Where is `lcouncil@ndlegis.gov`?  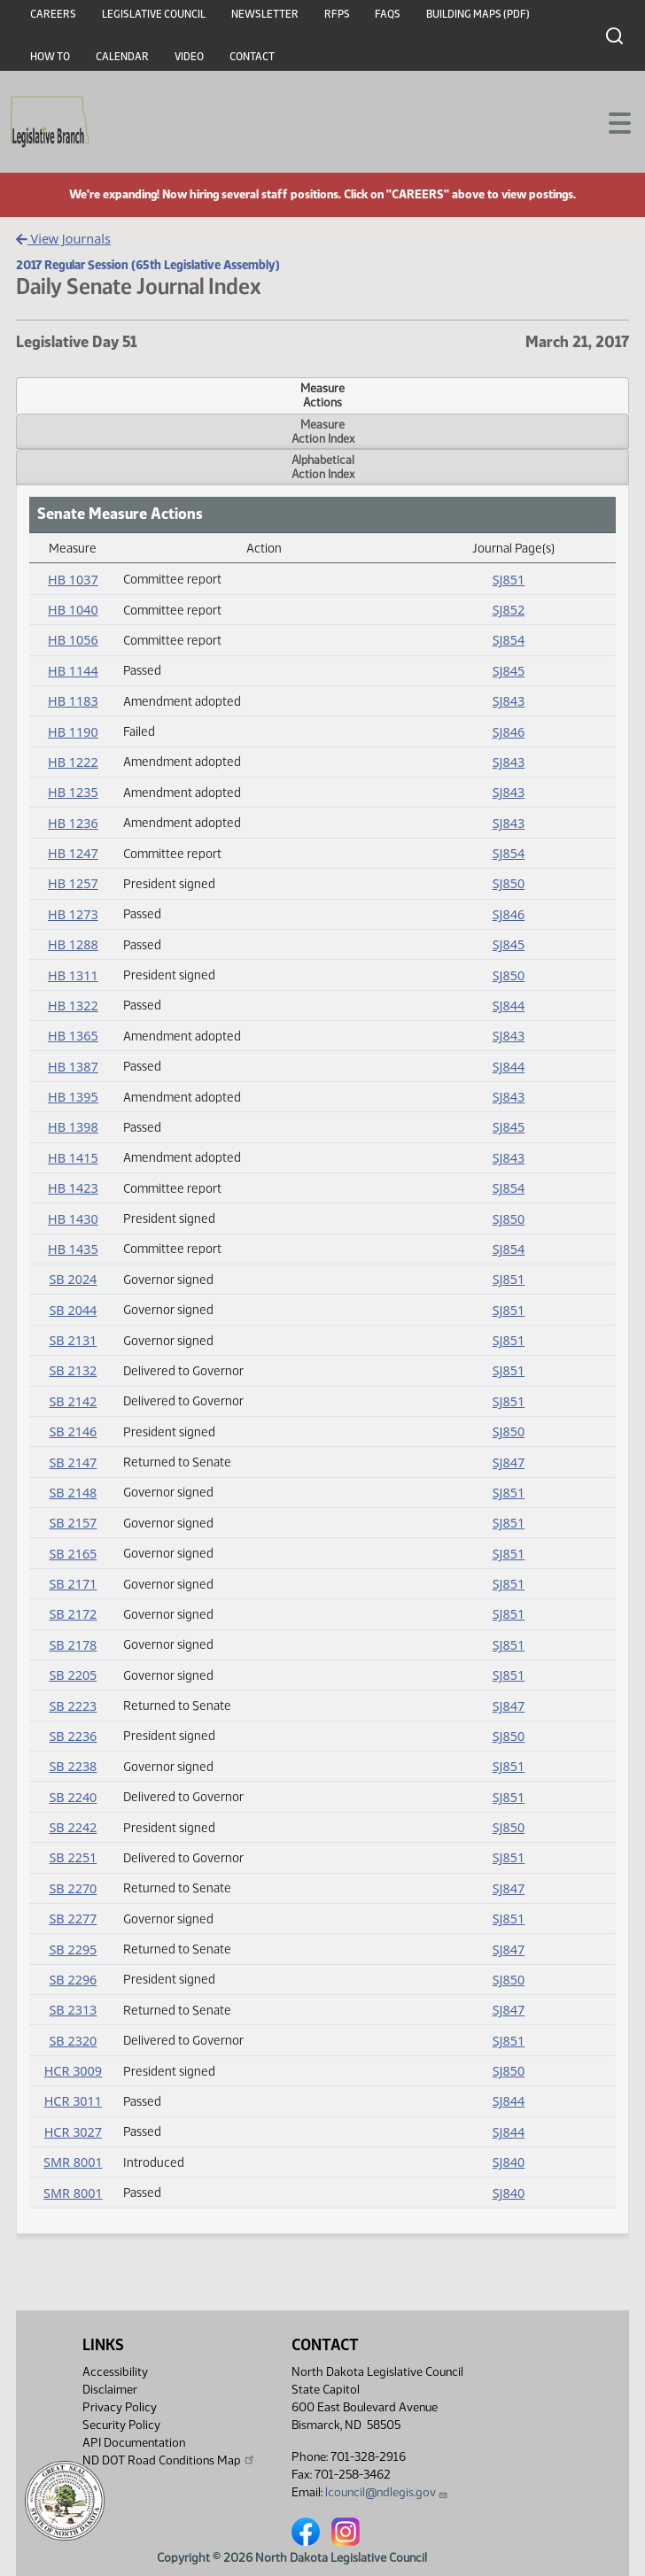
lcouncil@ndlegis.gov is located at coordinates (386, 2492).